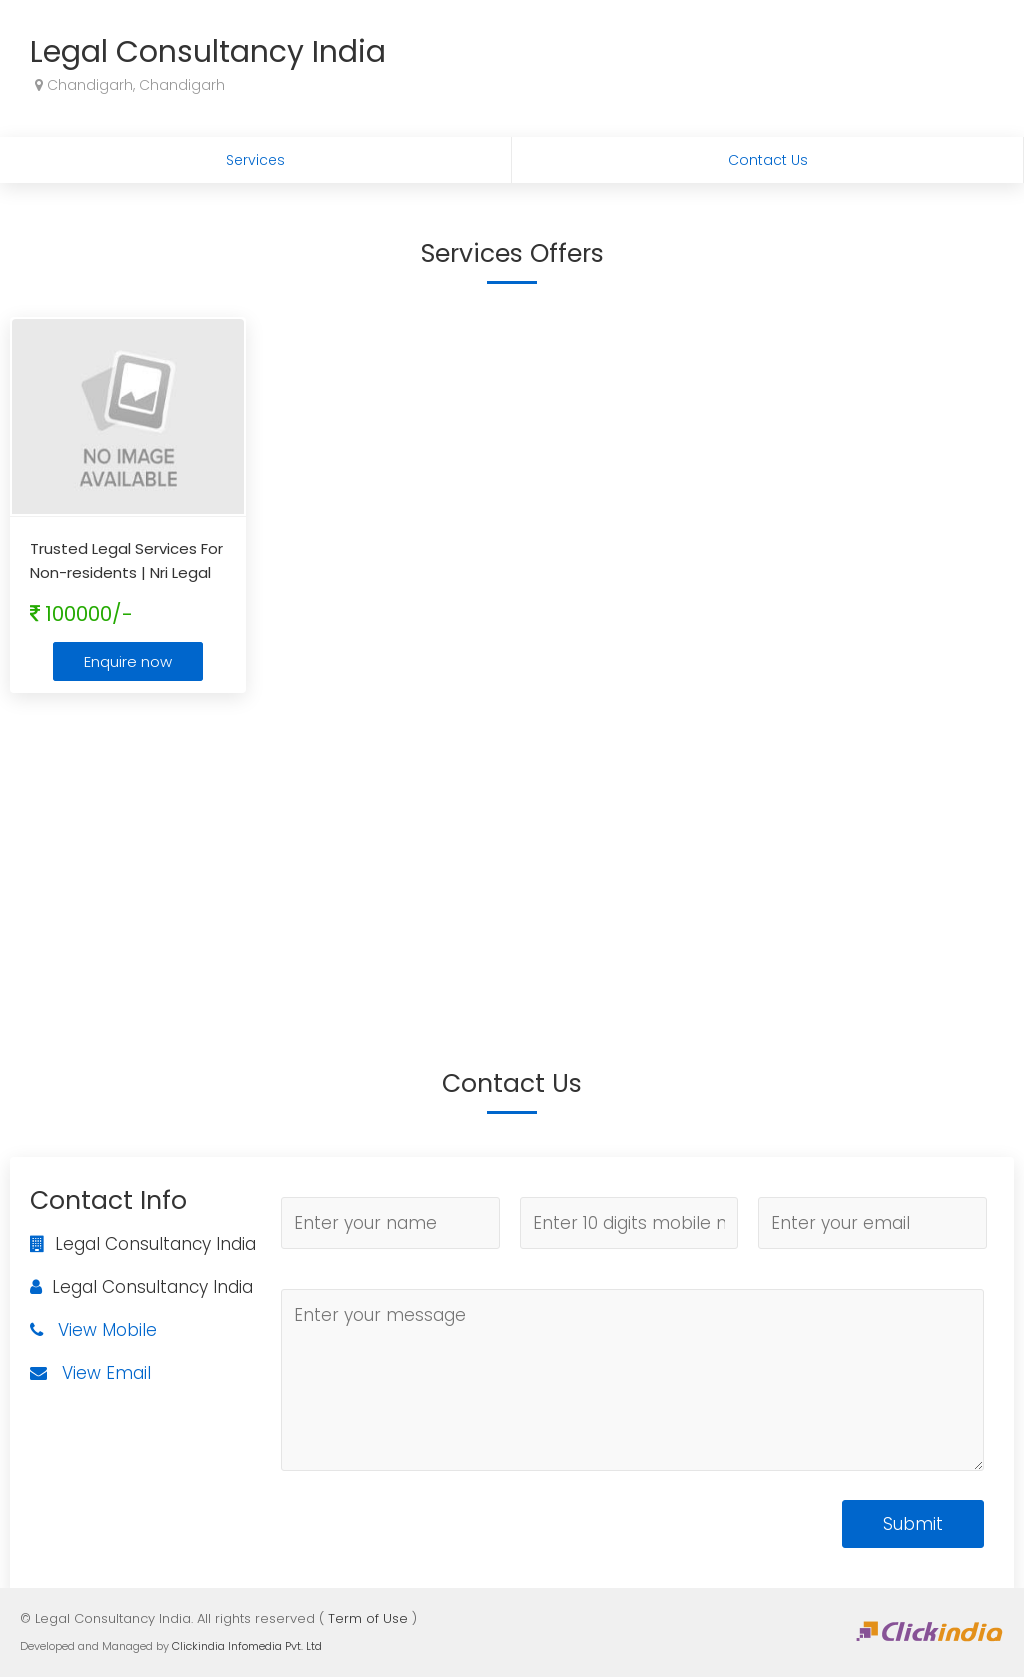  Describe the element at coordinates (512, 853) in the screenshot. I see `[Advertisement]` at that location.